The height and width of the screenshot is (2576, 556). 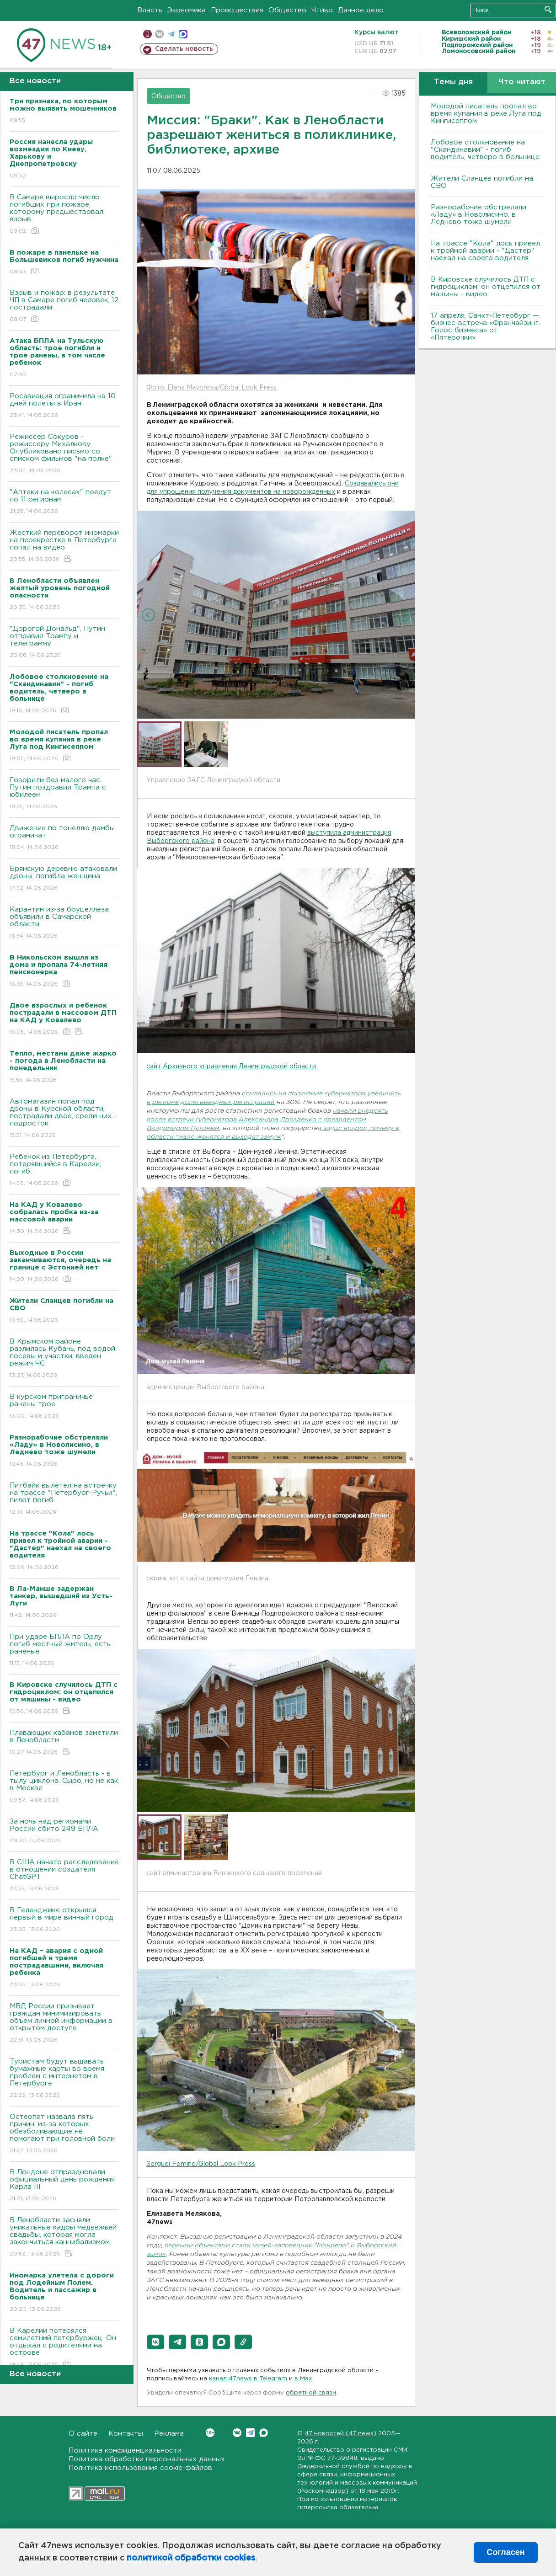 I want to click on Питбайк вылетел на встречку на трассе "Петербург-Ручьи", пилот погиб, so click(x=64, y=1499).